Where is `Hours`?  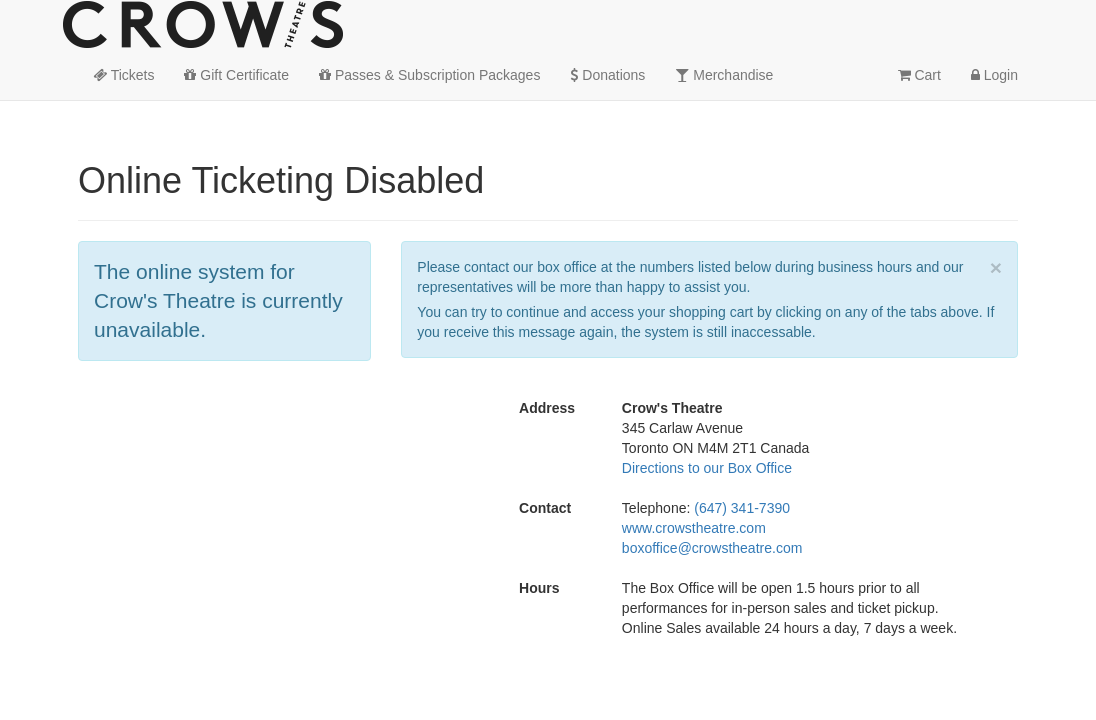 Hours is located at coordinates (539, 588).